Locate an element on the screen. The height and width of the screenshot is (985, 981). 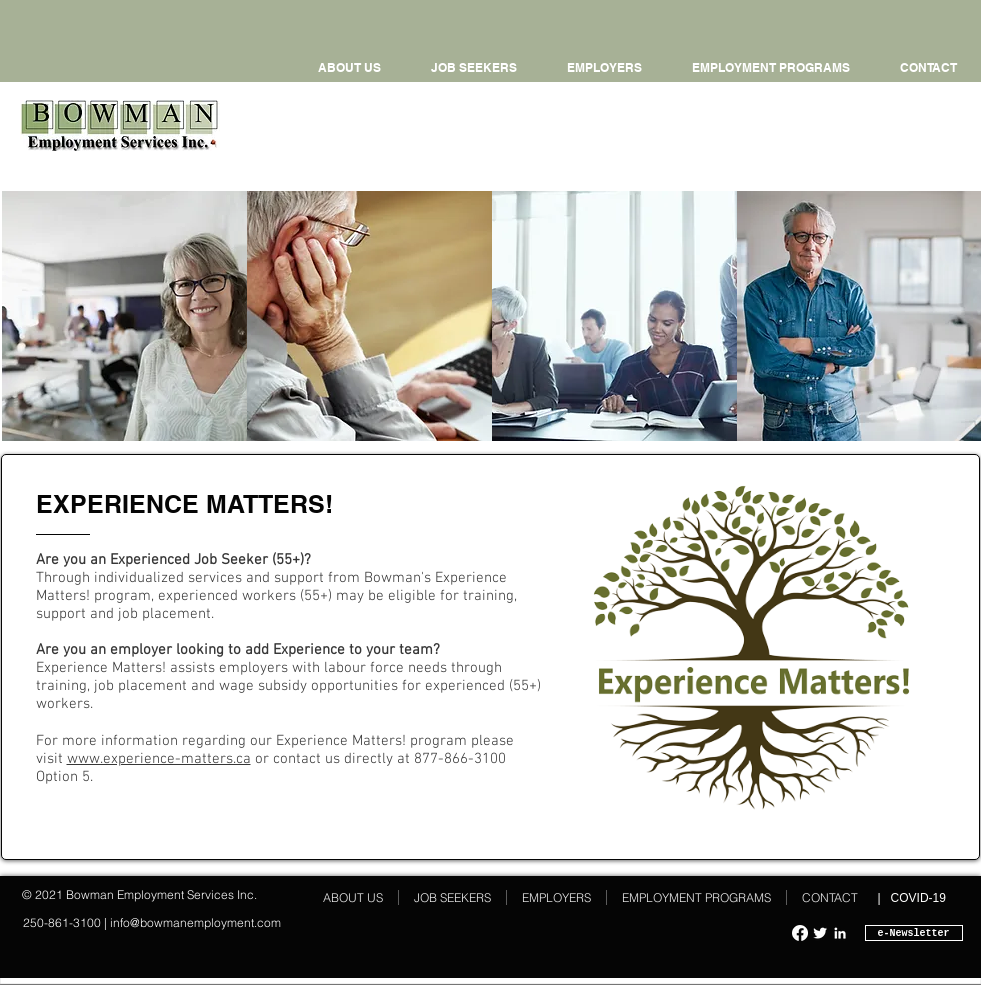
[Facebook] is located at coordinates (800, 933).